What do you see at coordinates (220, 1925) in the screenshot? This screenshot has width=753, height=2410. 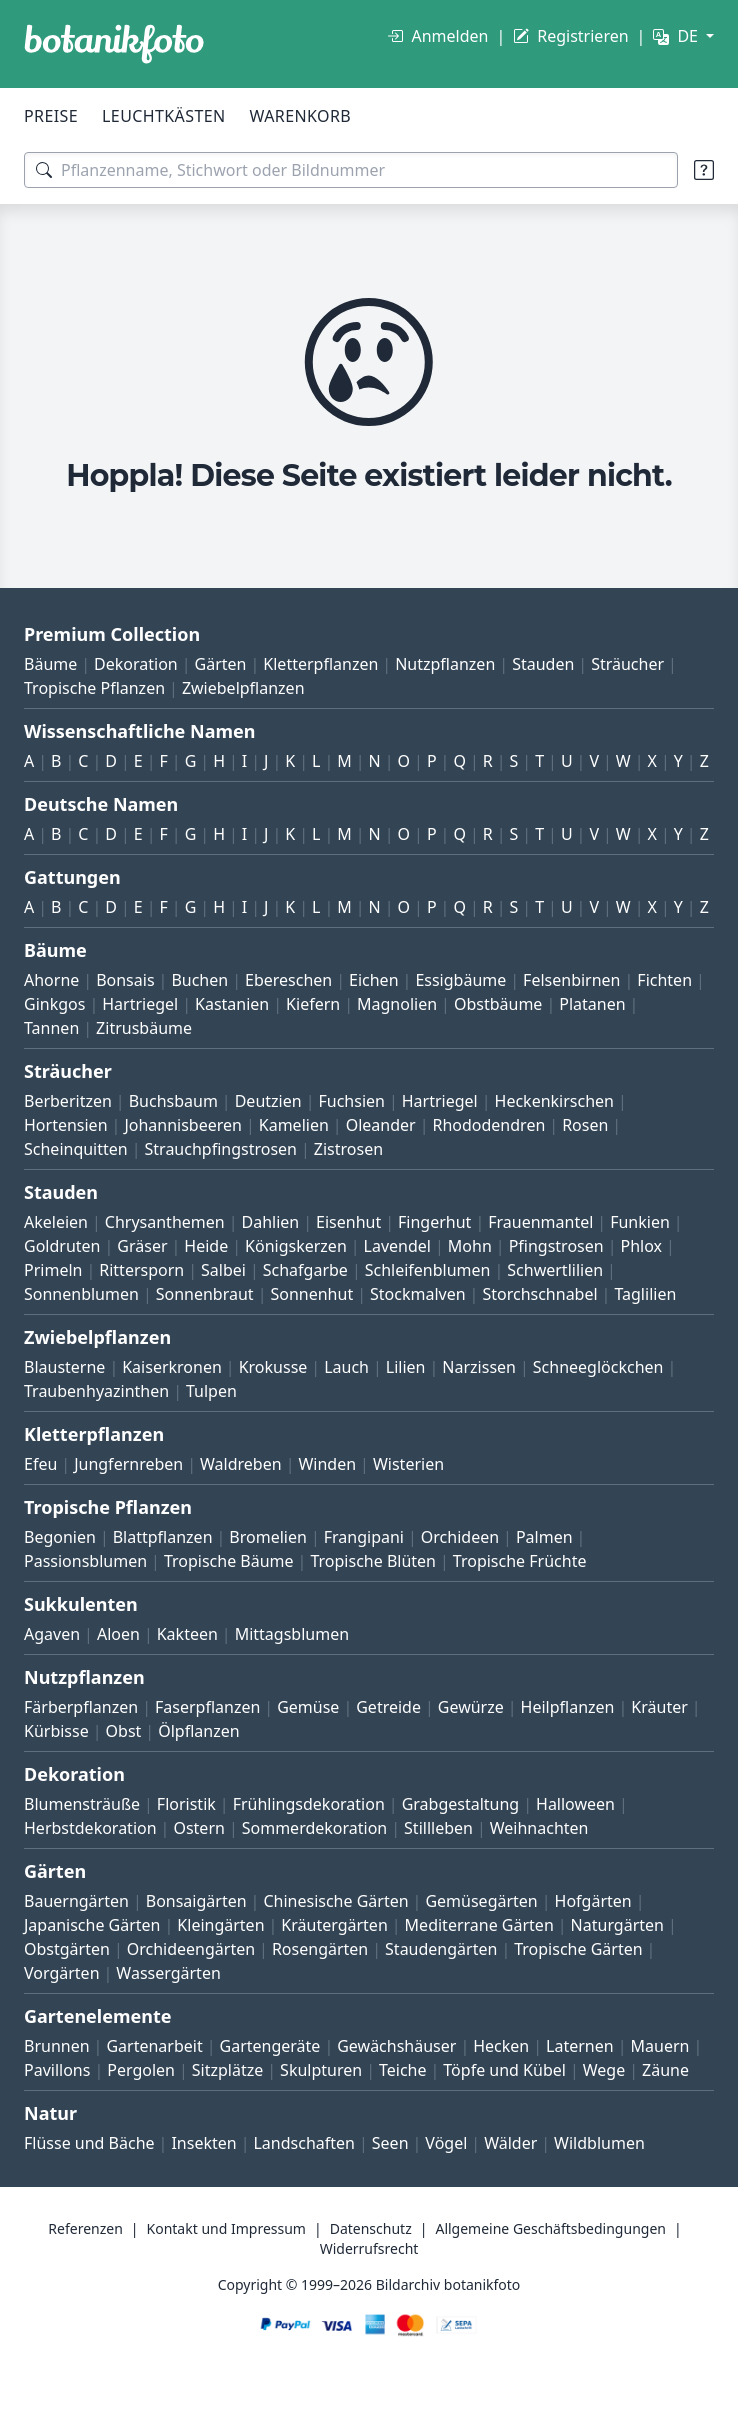 I see `Kleingärten` at bounding box center [220, 1925].